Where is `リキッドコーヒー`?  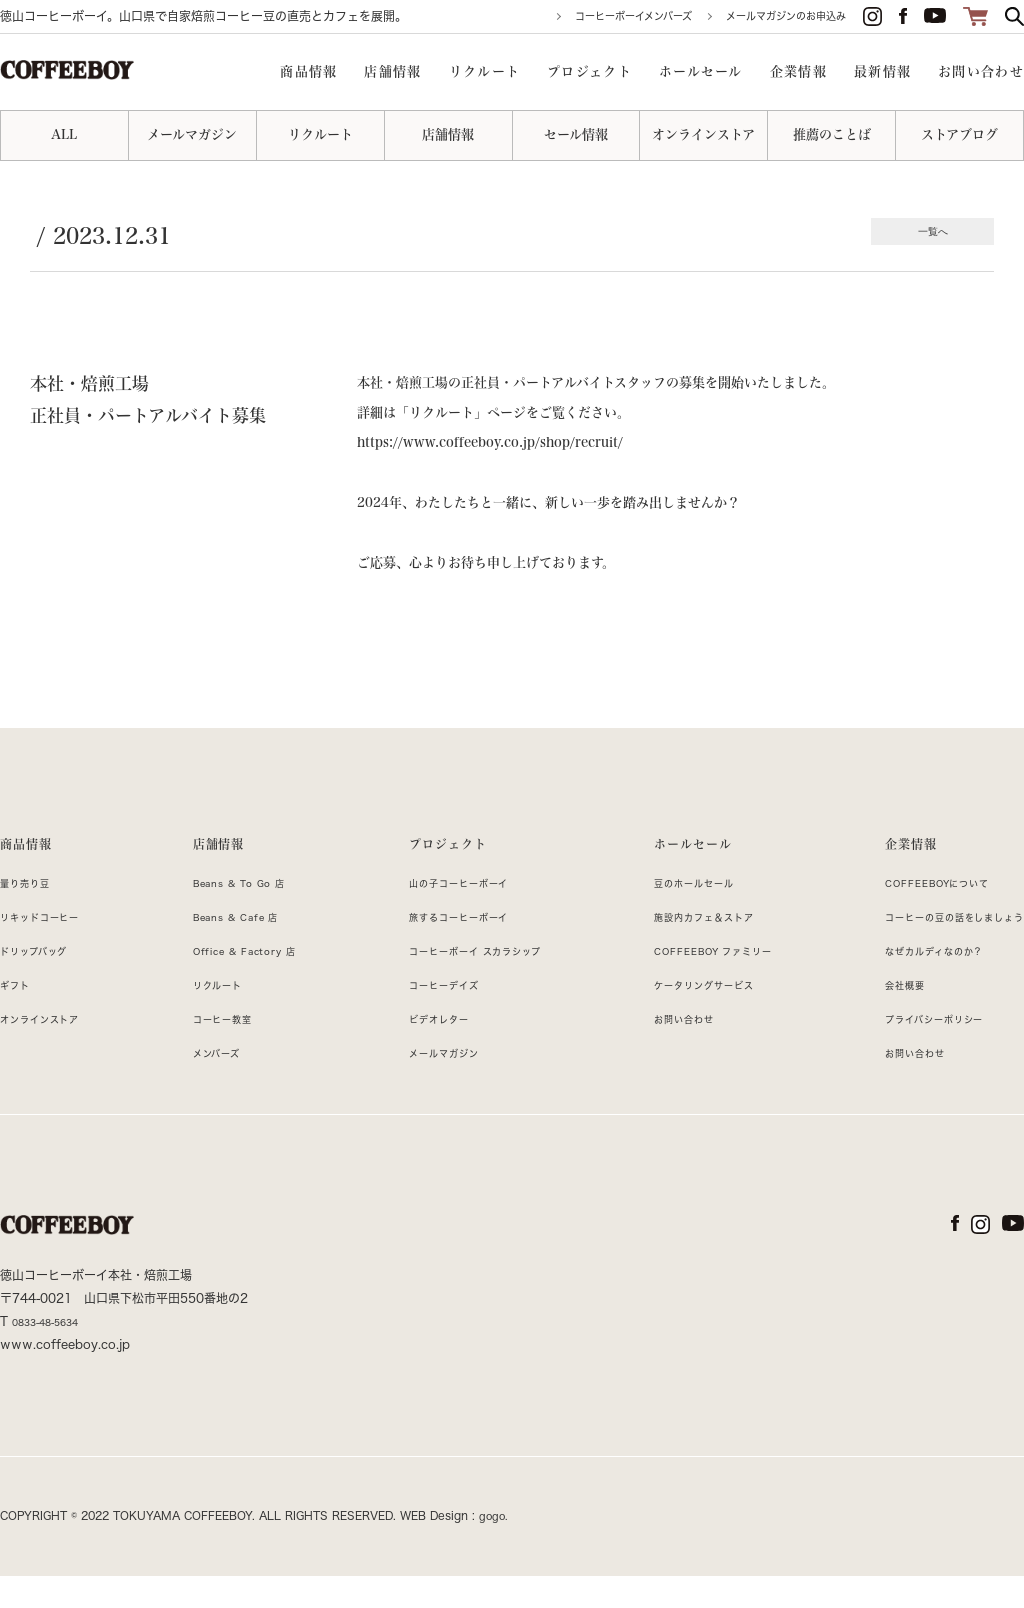
リキッドコーヒー is located at coordinates (53, 948).